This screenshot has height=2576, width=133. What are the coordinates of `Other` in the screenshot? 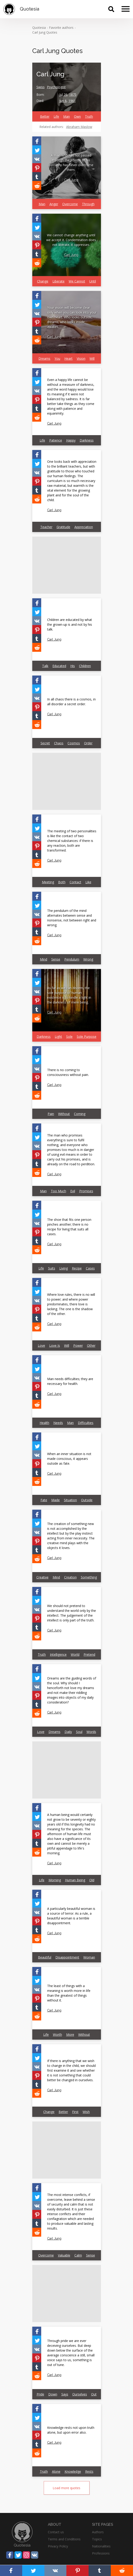 It's located at (91, 1345).